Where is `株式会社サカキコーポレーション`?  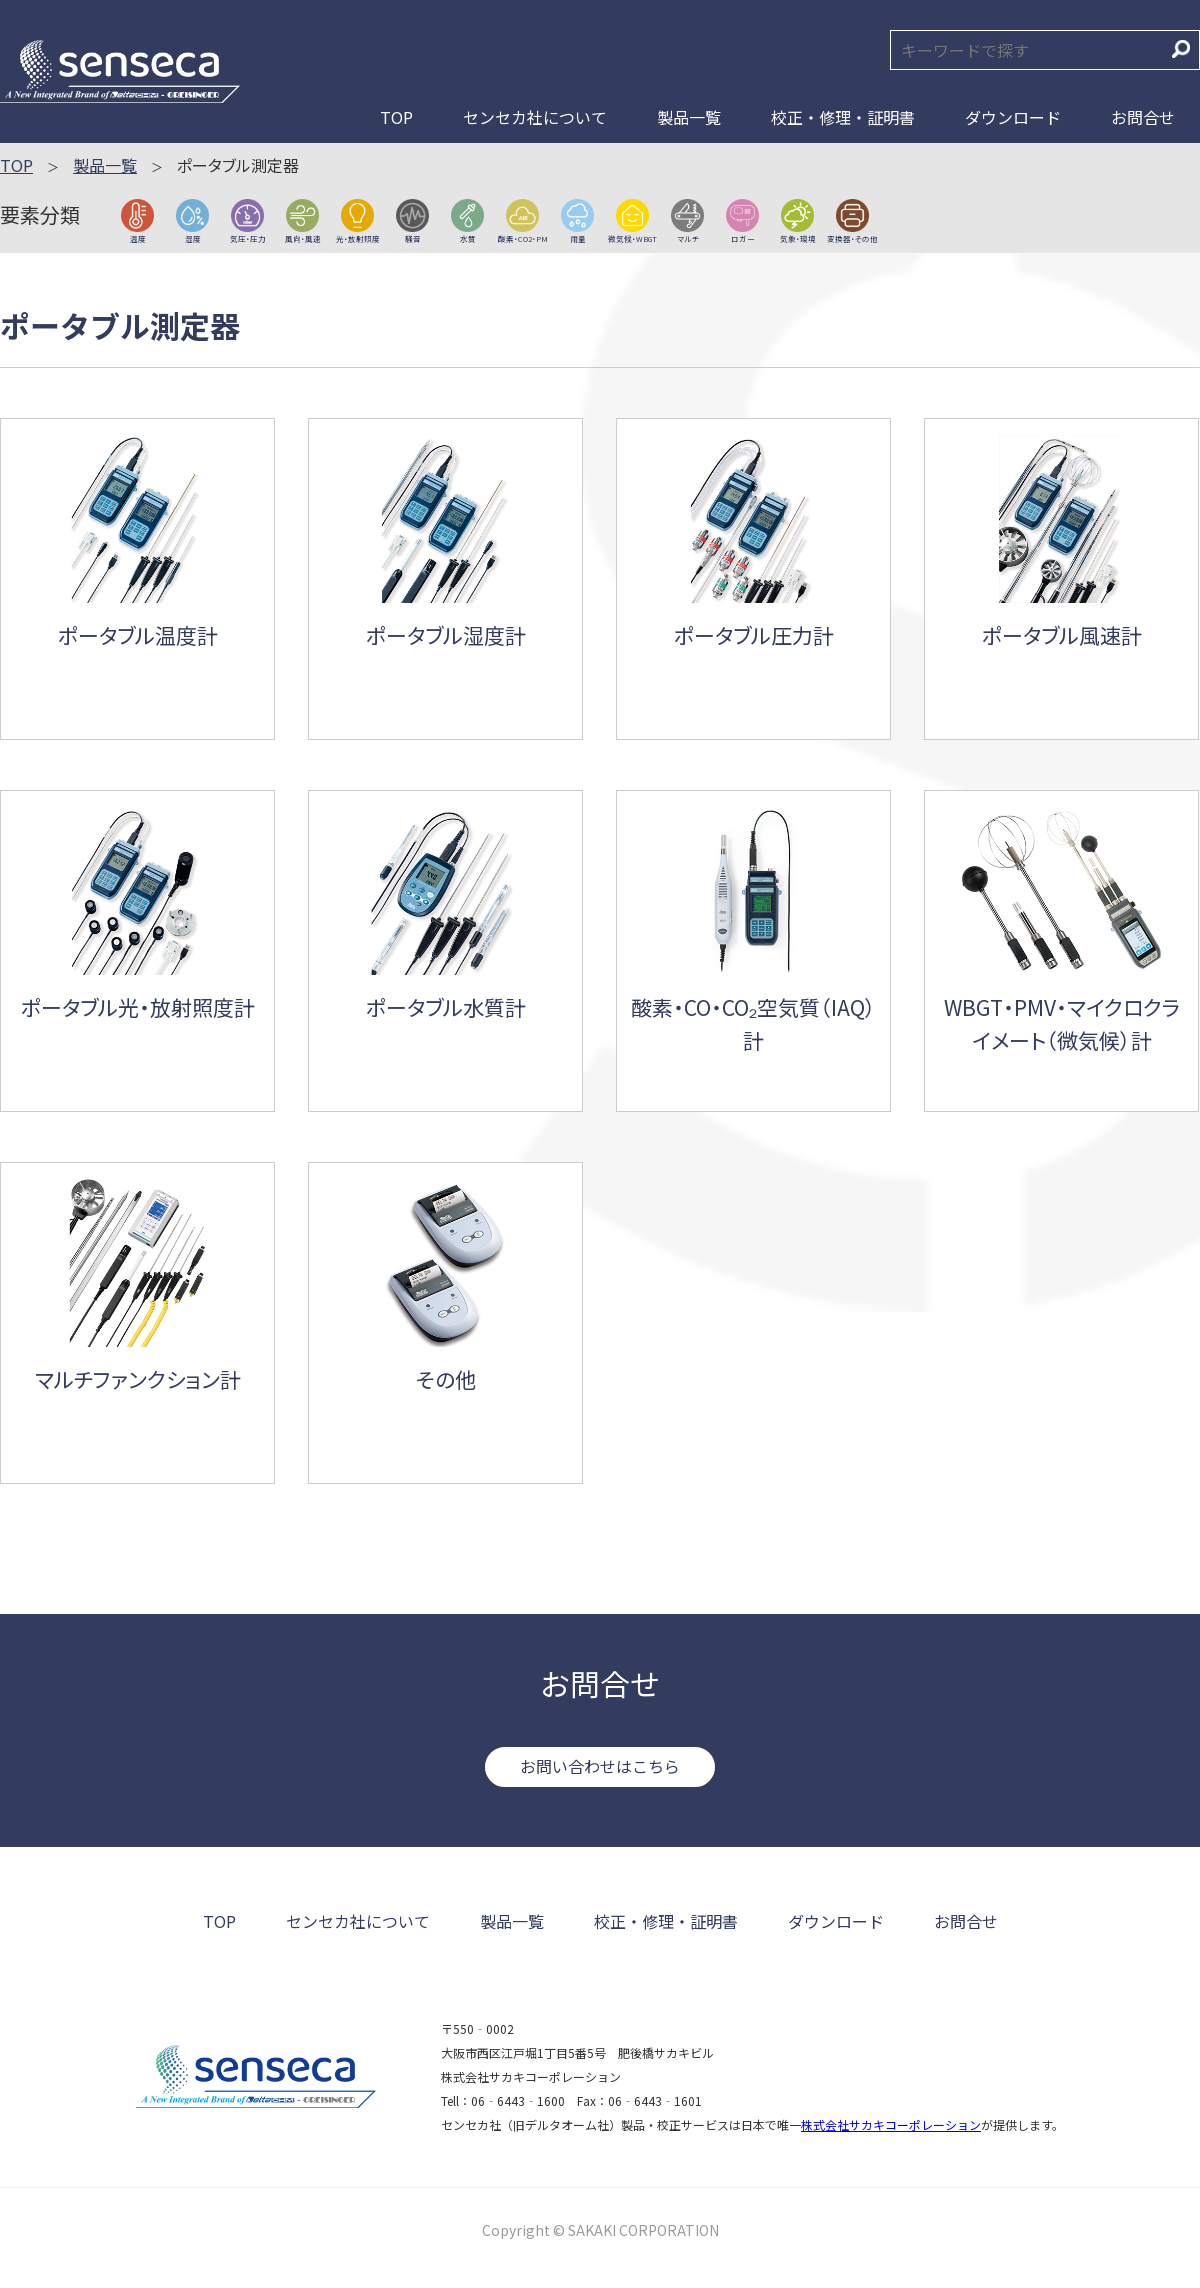
株式会社サカキコーポレーション is located at coordinates (891, 2124).